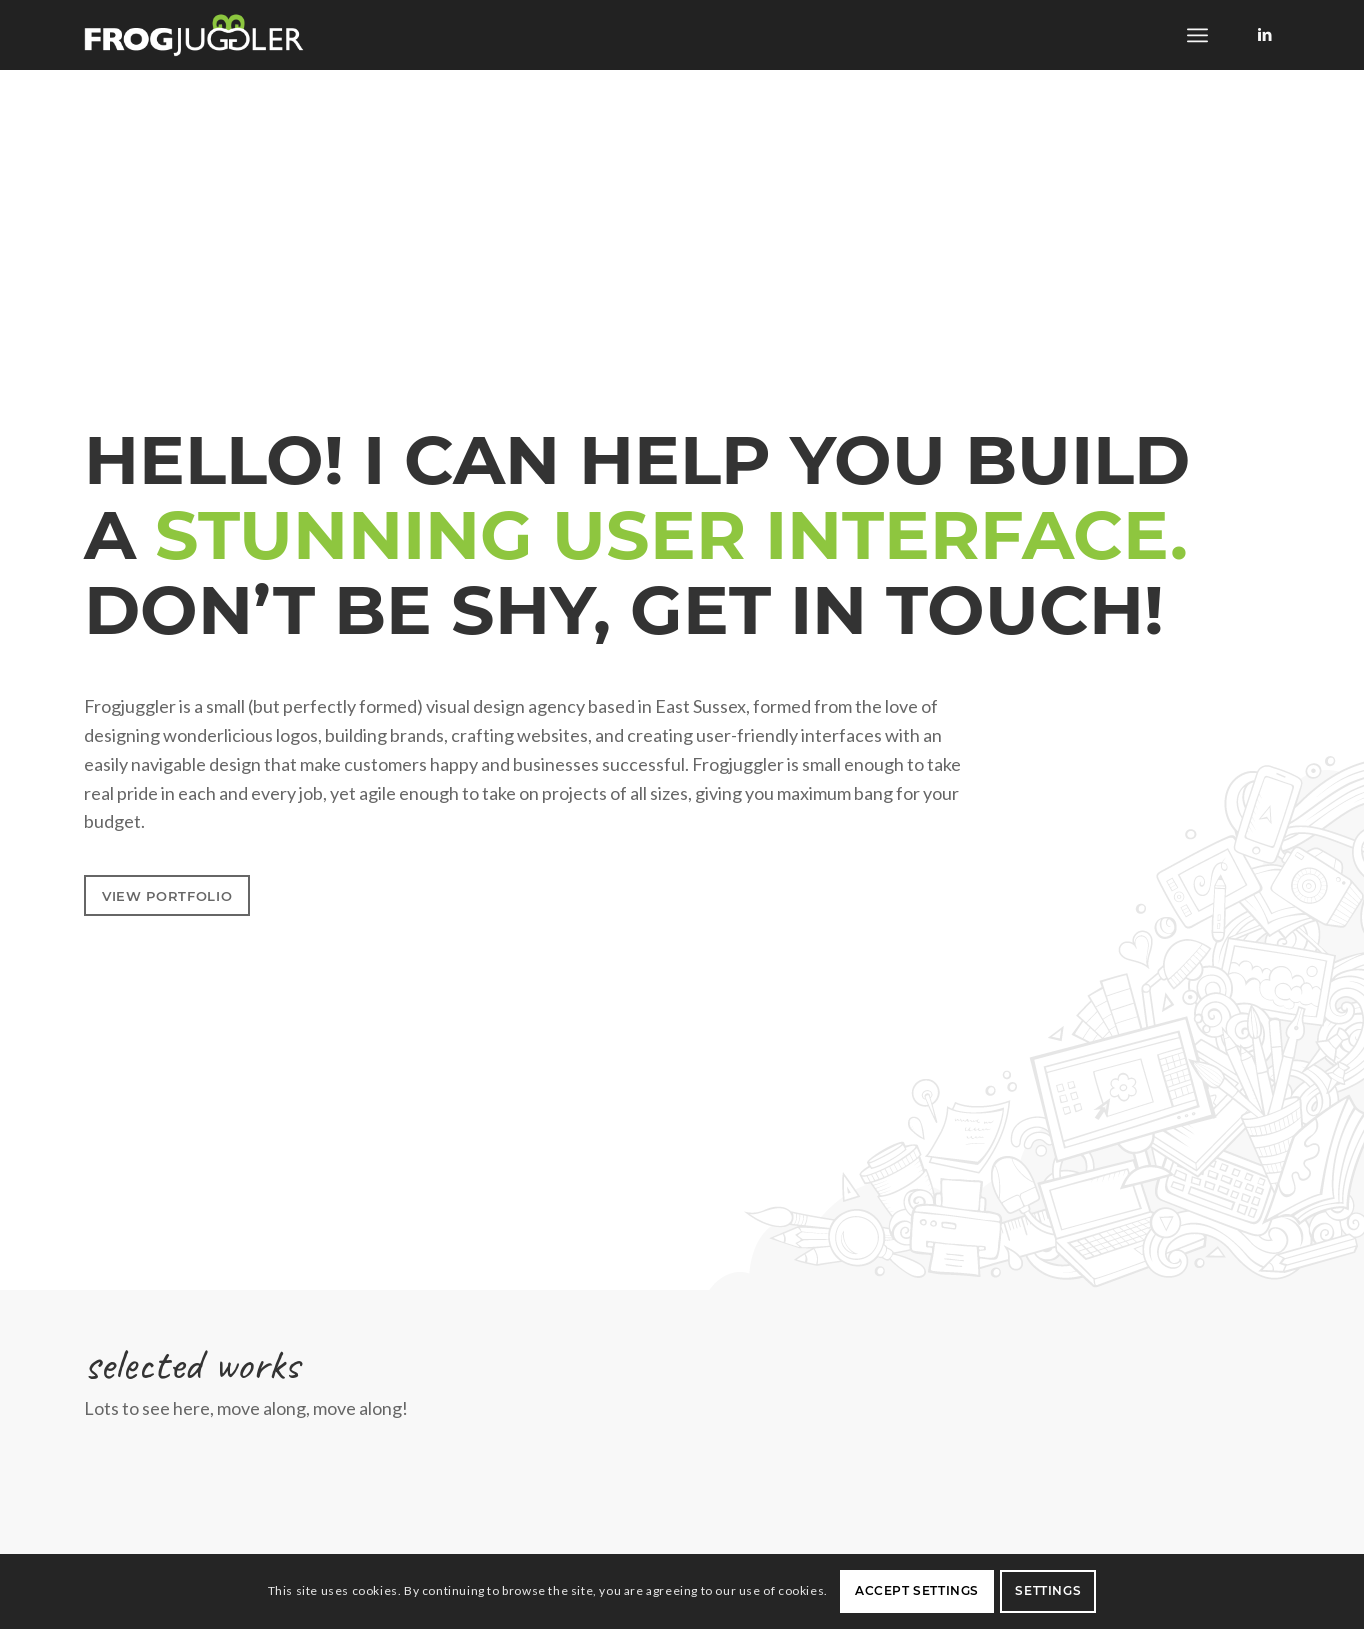 This screenshot has height=1629, width=1364. Describe the element at coordinates (1265, 34) in the screenshot. I see `[Link to LinkedIn]` at that location.